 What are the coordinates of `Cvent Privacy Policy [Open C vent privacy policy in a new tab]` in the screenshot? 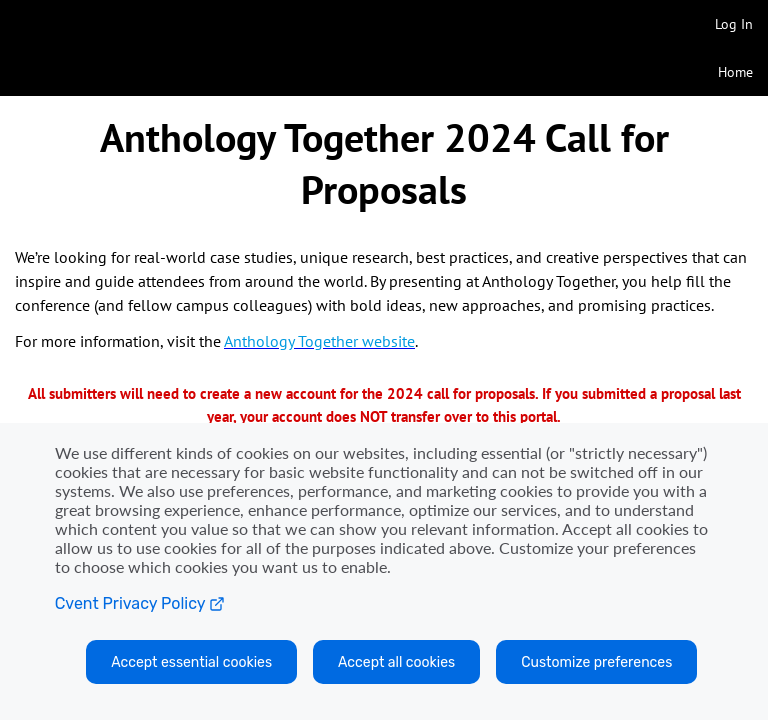 It's located at (140, 603).